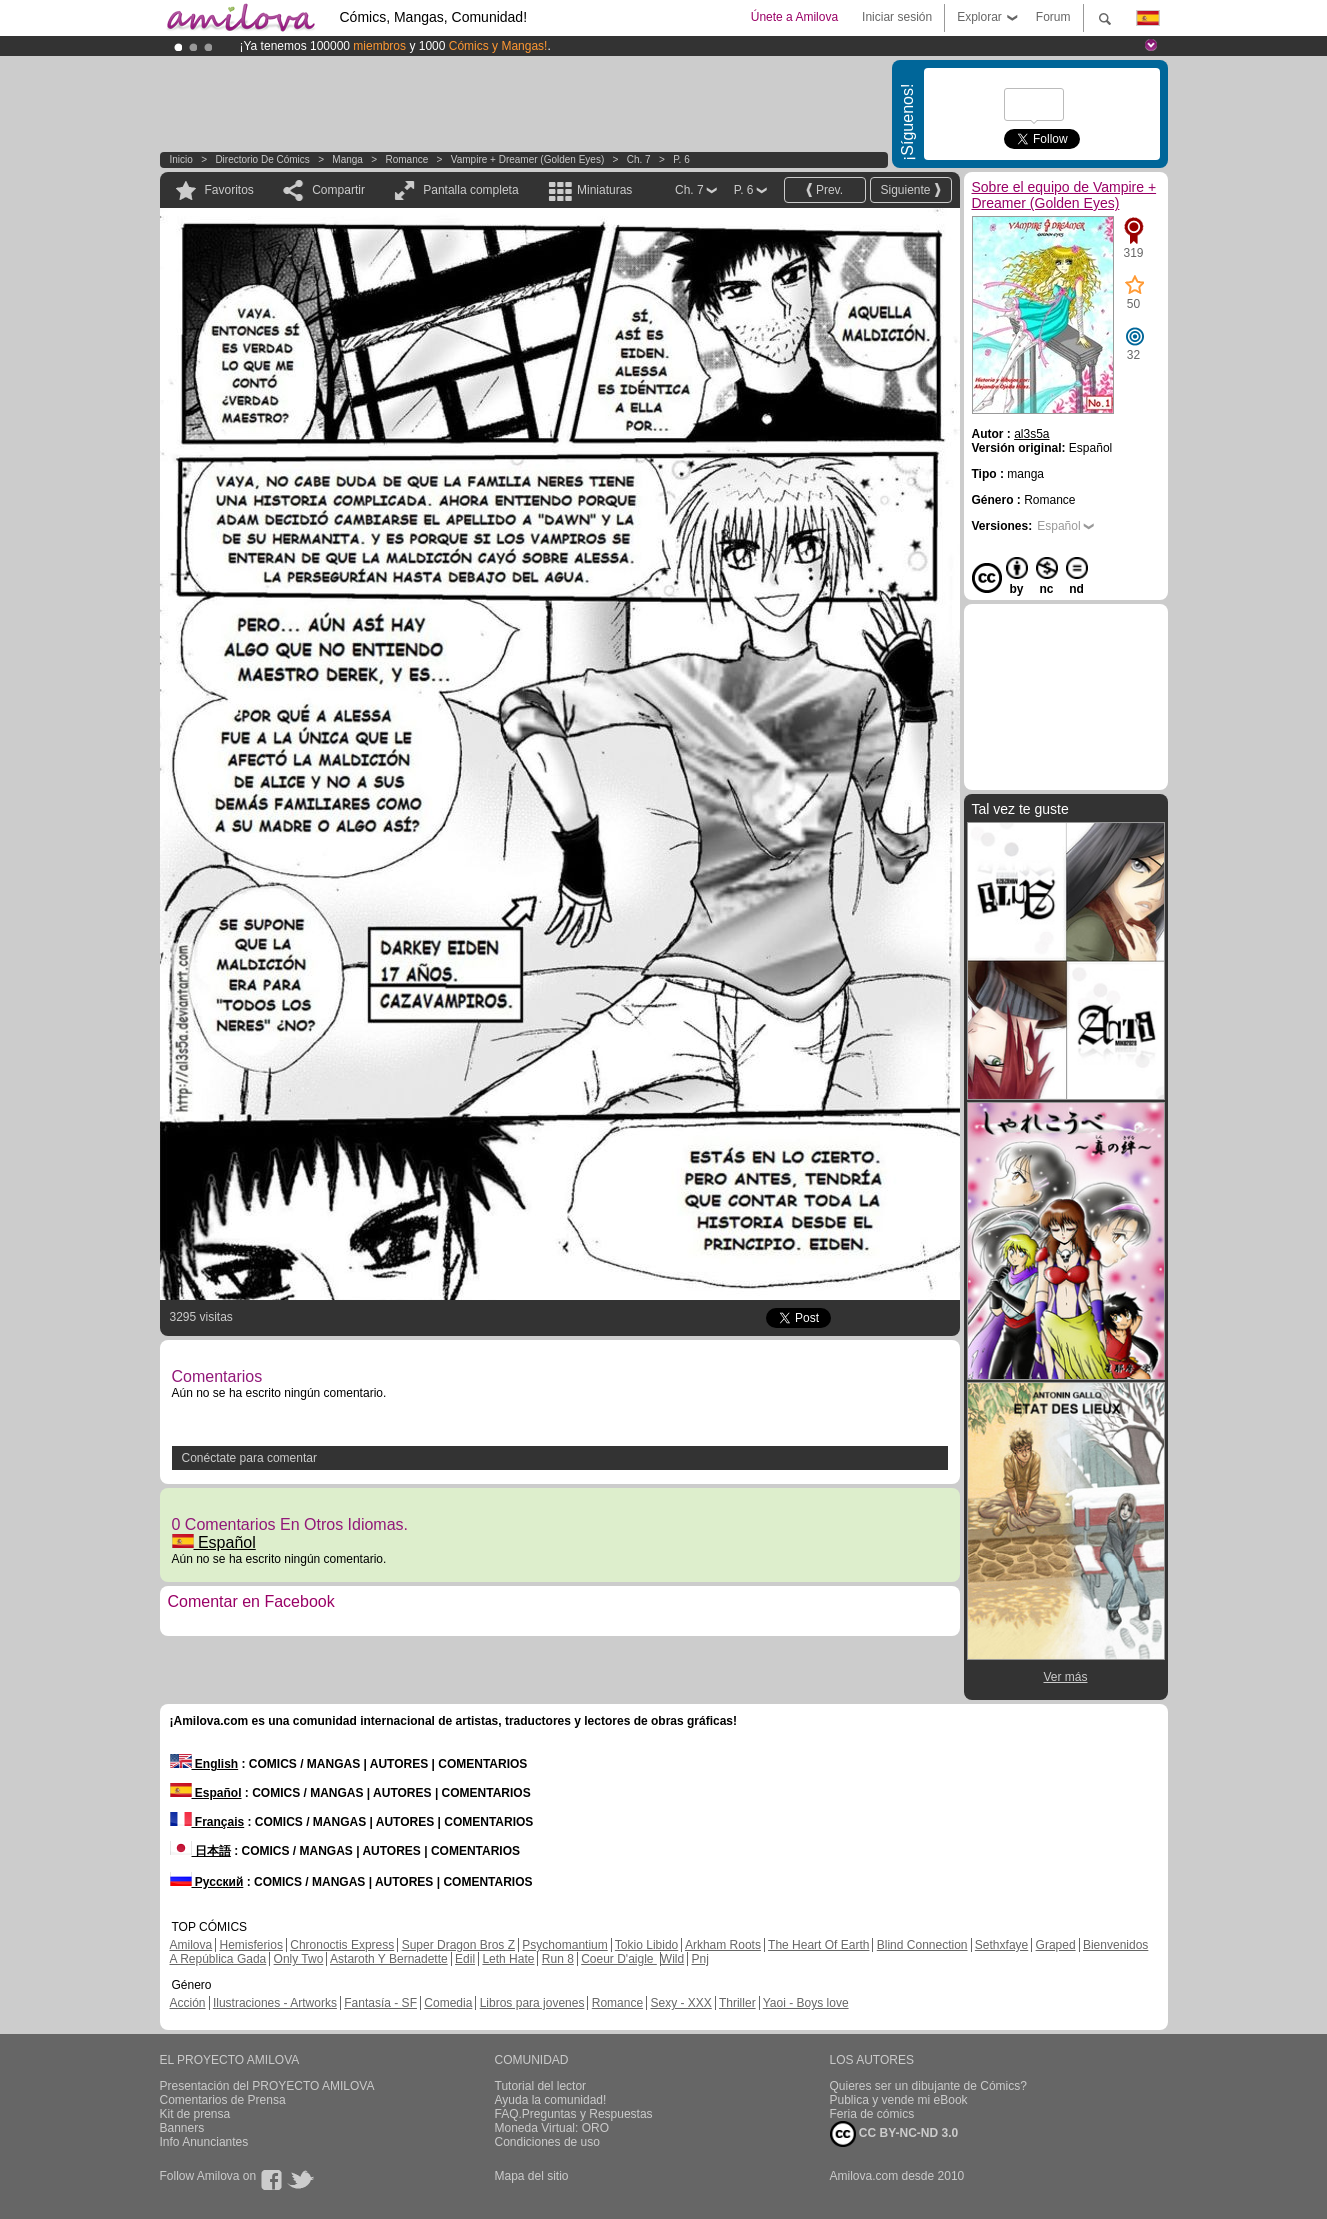  I want to click on Pantalla completa, so click(470, 190).